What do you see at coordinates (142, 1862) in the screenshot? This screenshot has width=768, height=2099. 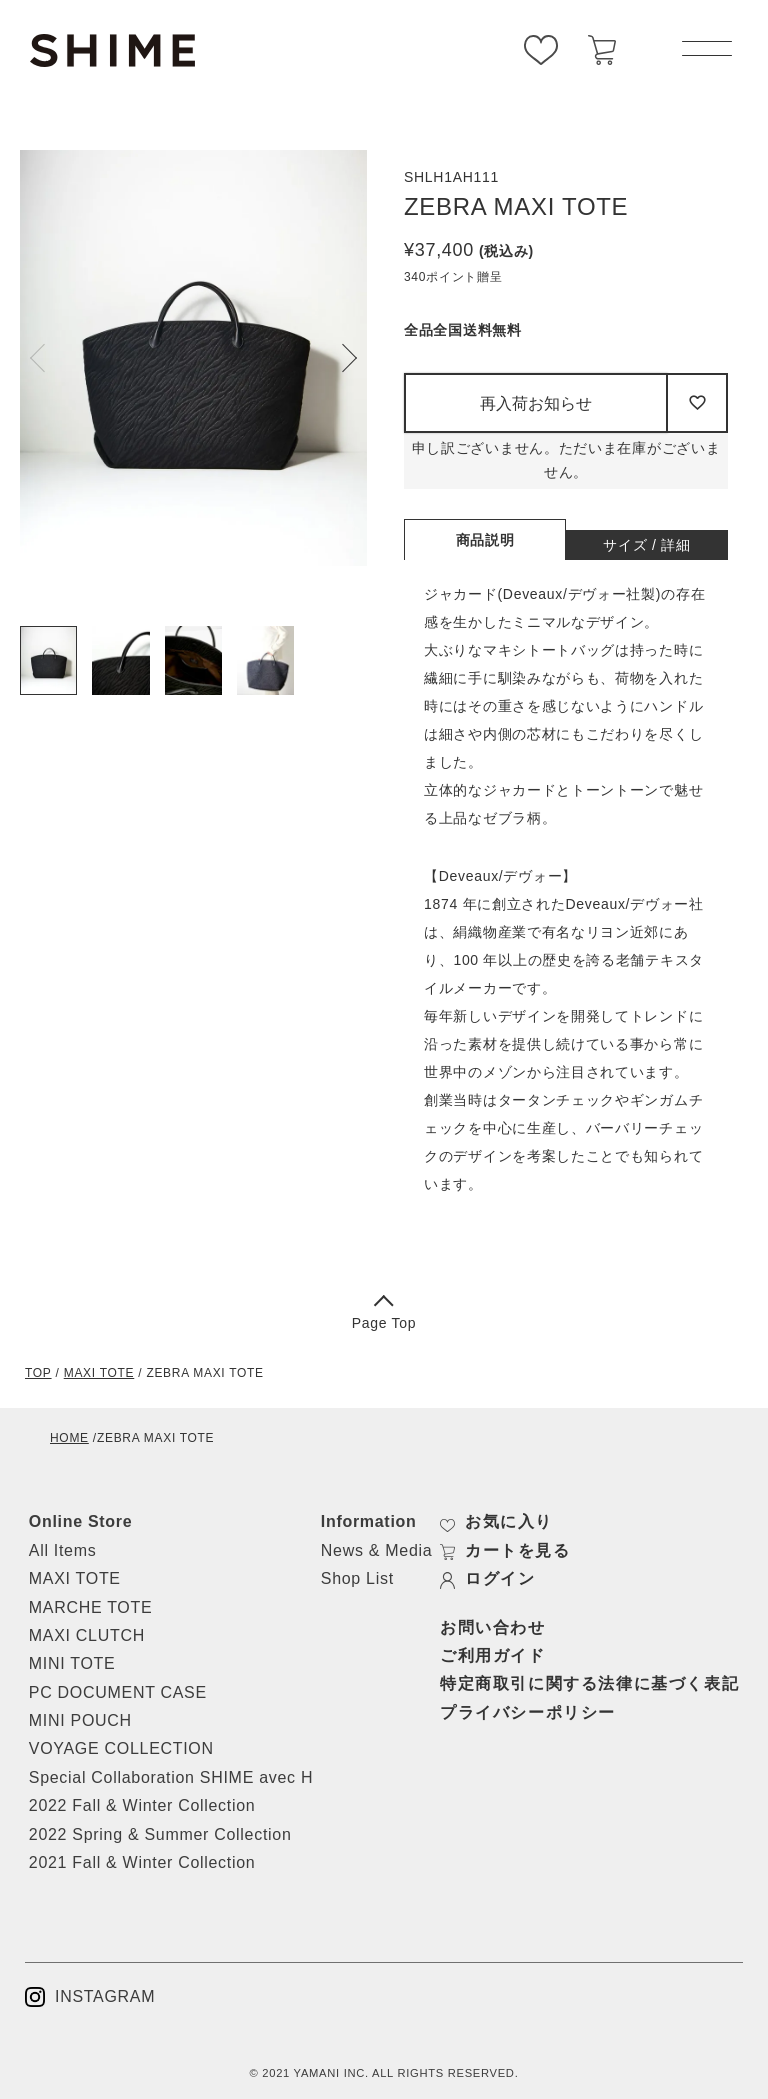 I see `2021 Fall & Winter Collection` at bounding box center [142, 1862].